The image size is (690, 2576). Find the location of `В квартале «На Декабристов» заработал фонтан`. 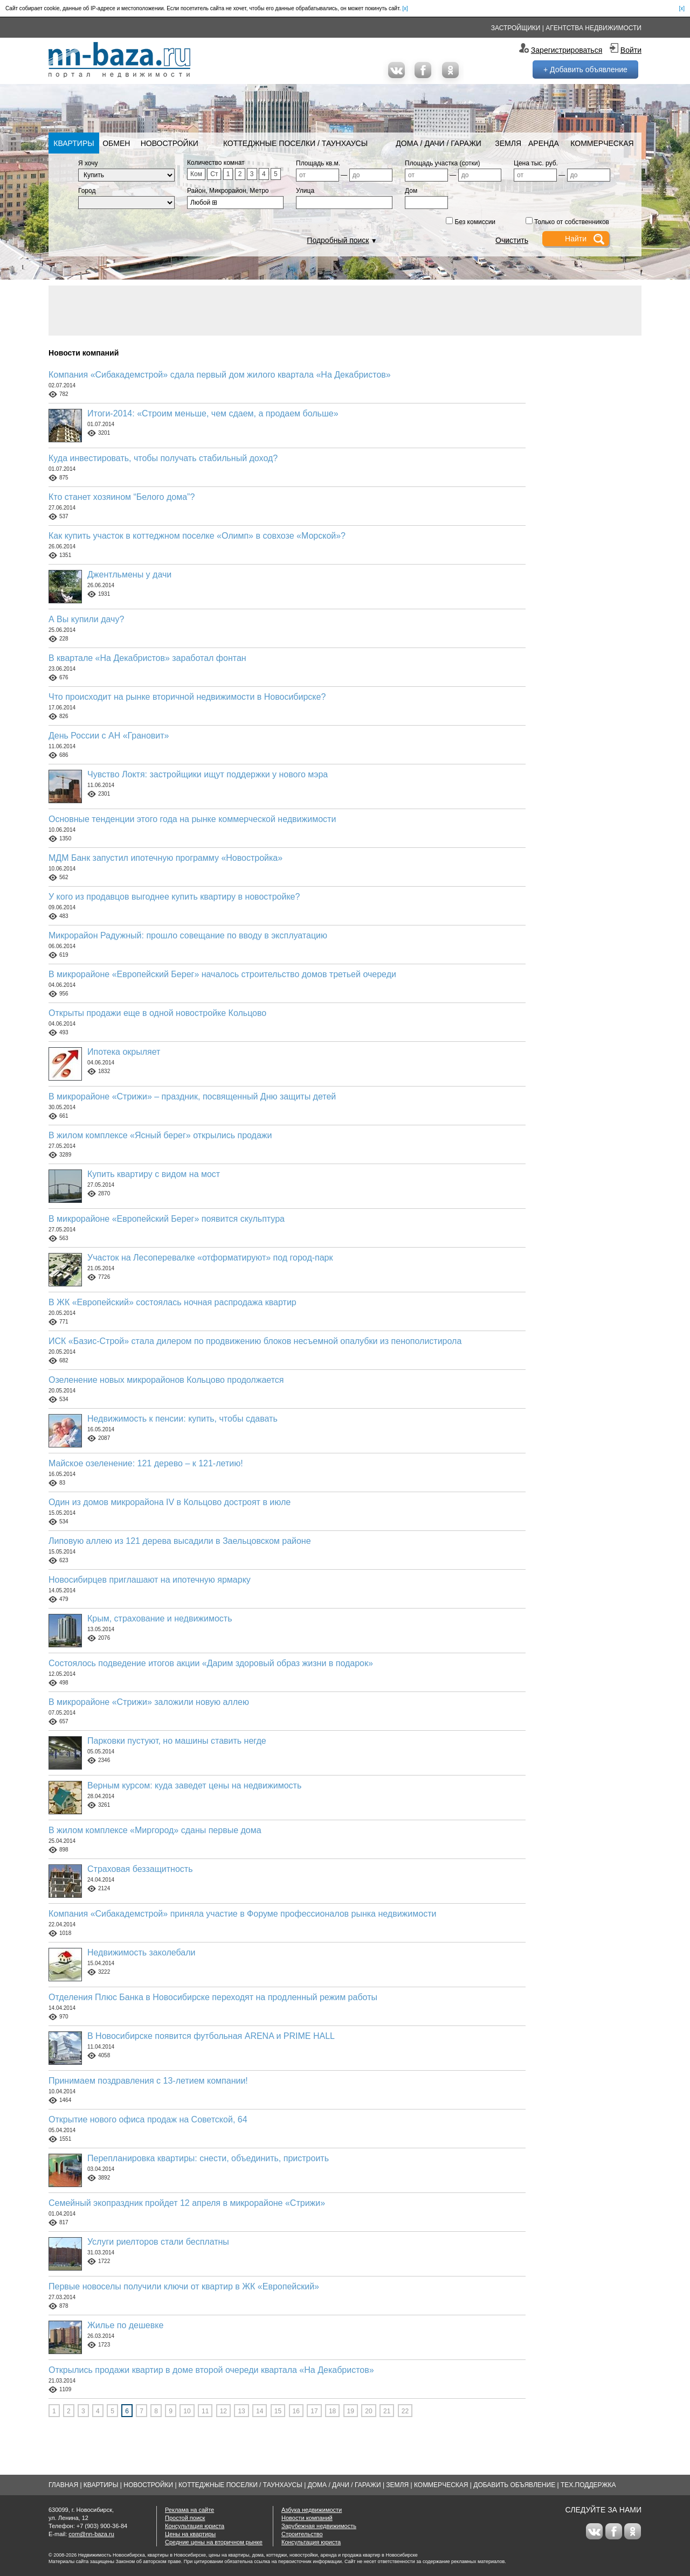

В квартале «На Декабристов» заработал фонтан is located at coordinates (147, 658).